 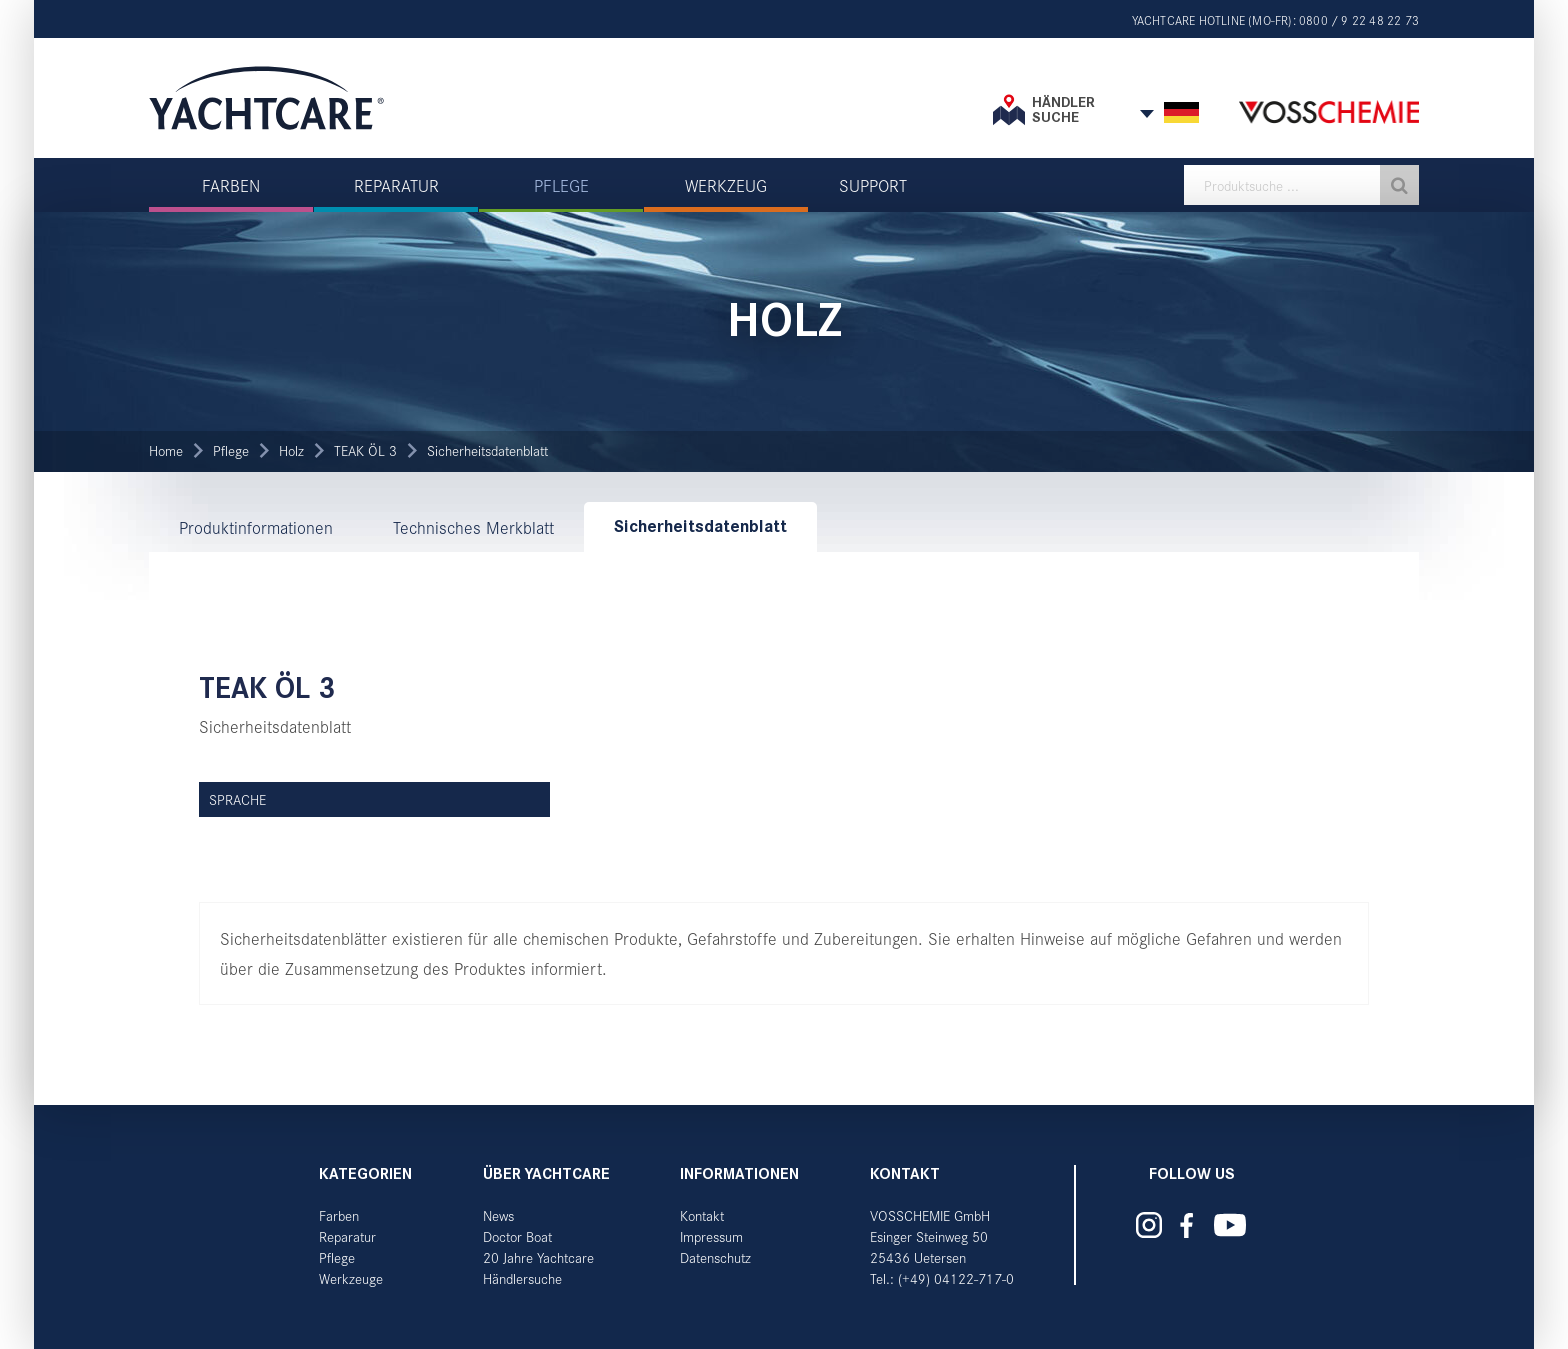 I want to click on Händlersuche, so click(x=522, y=1278).